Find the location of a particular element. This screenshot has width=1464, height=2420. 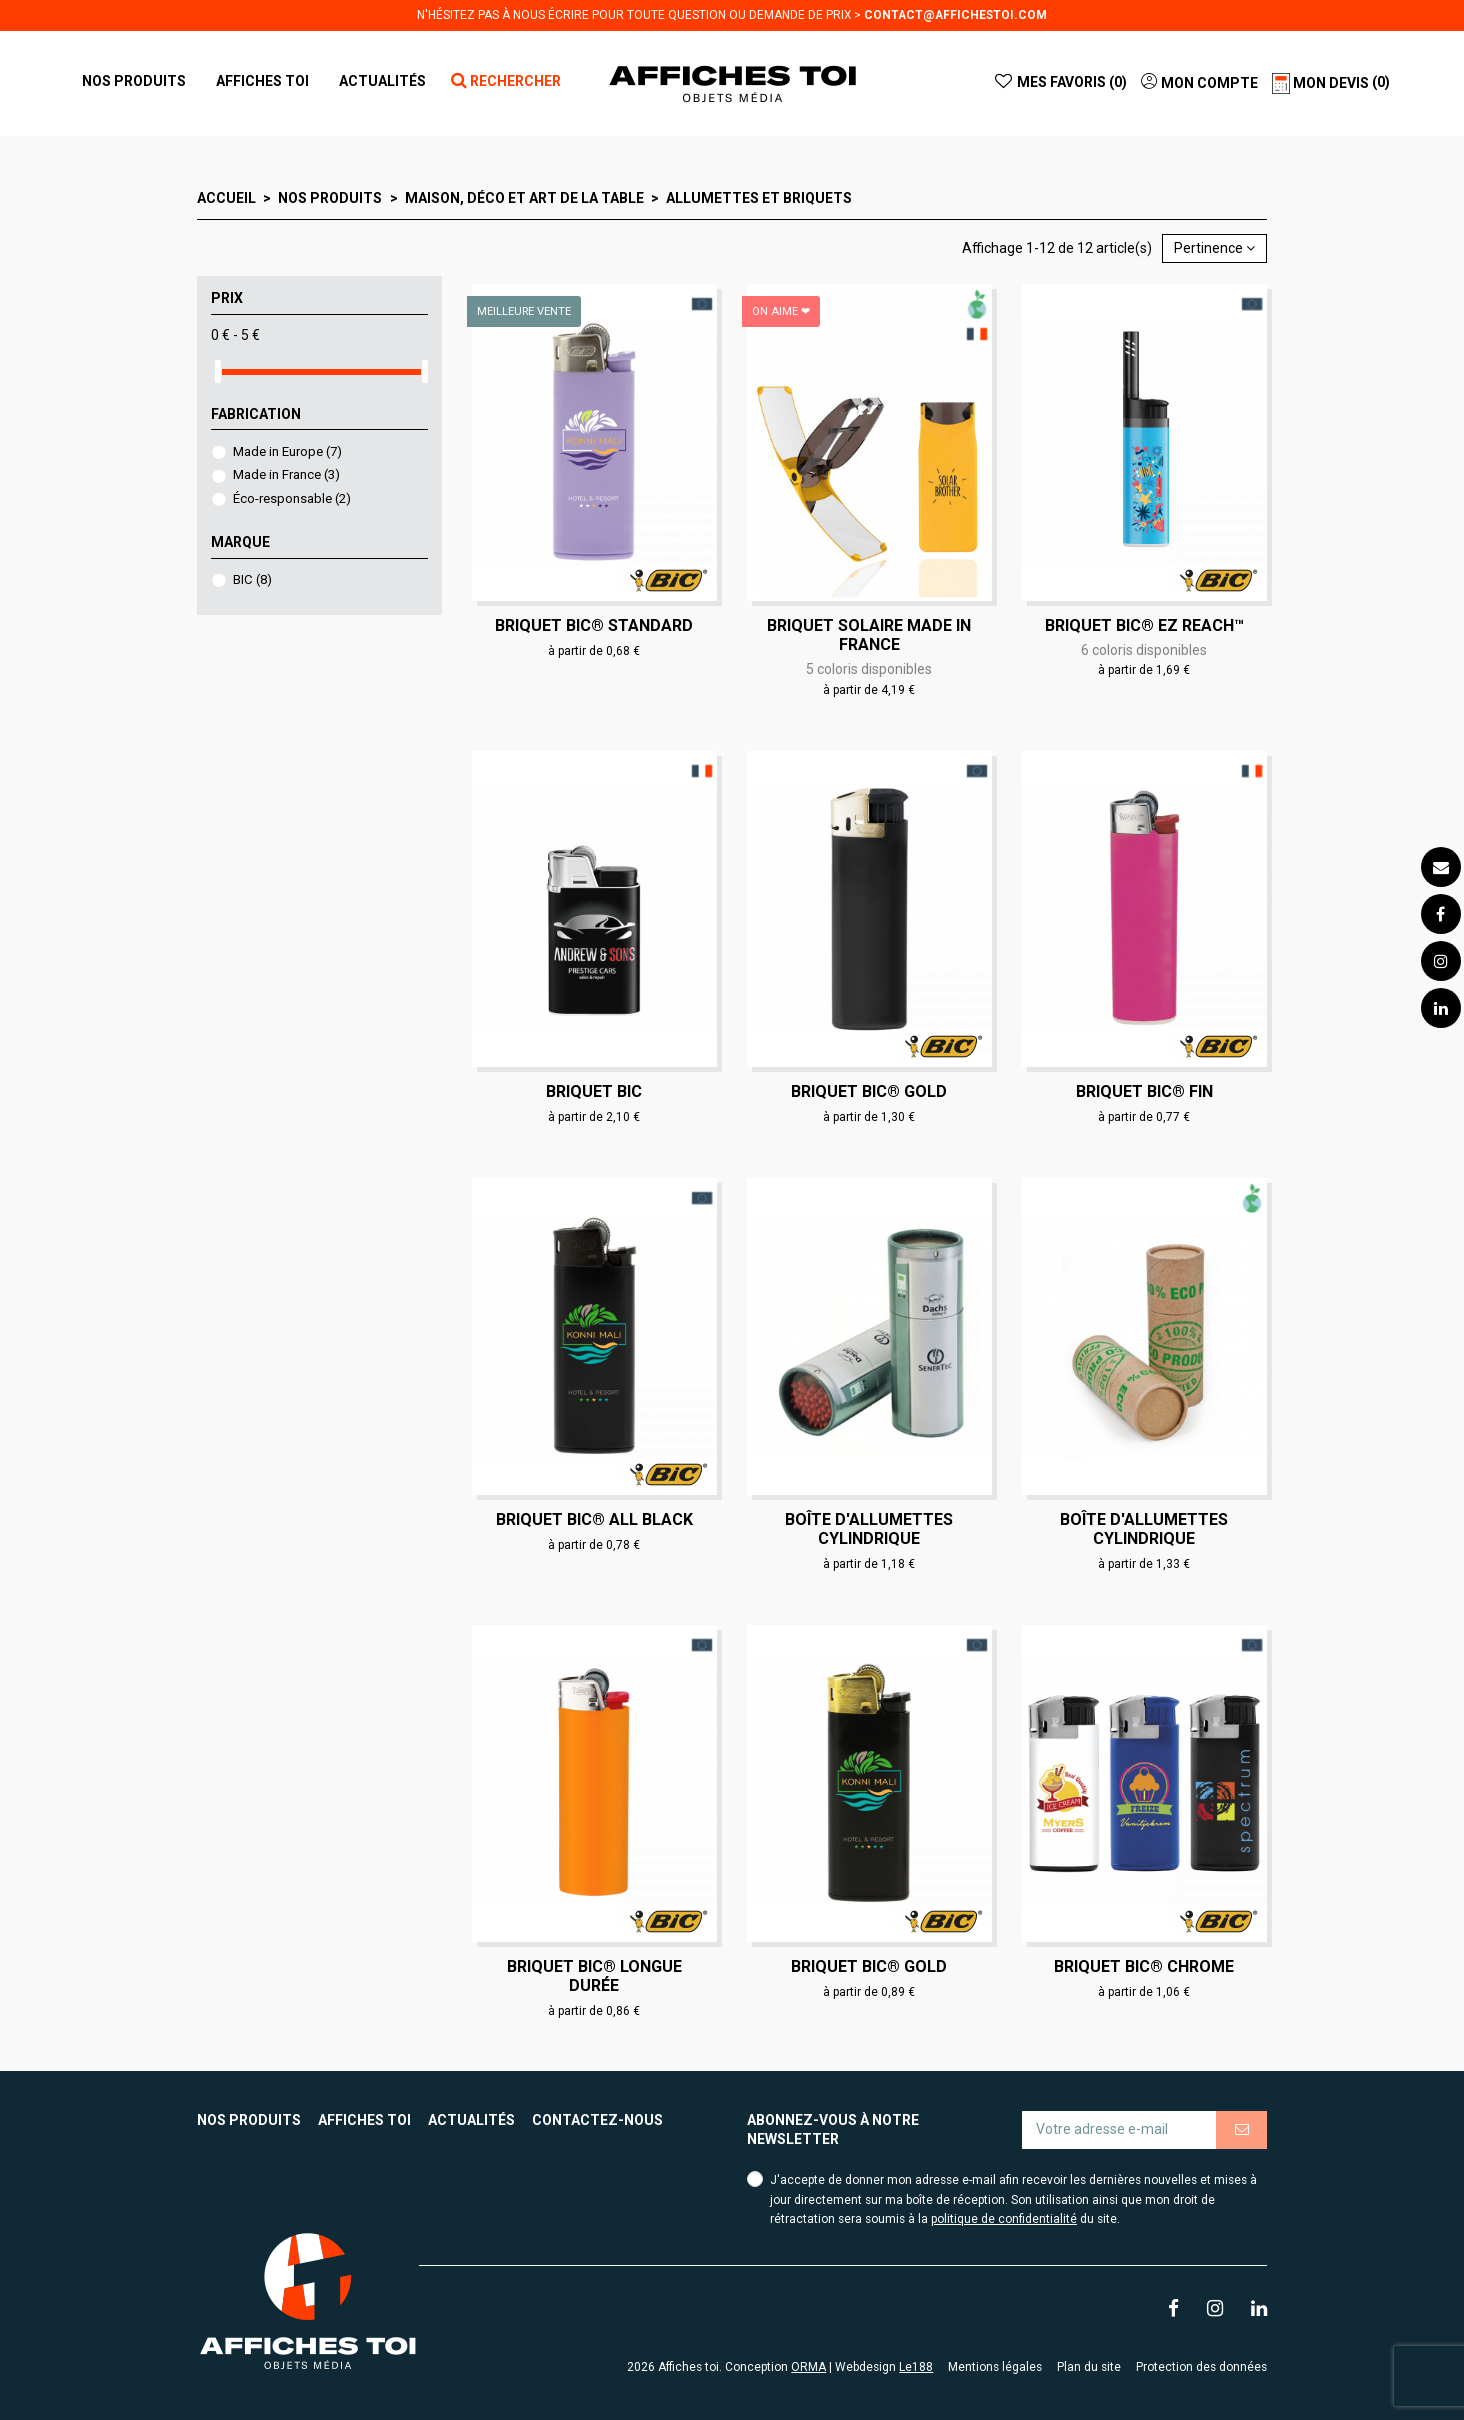

Briquet BIC® gold is located at coordinates (869, 1091).